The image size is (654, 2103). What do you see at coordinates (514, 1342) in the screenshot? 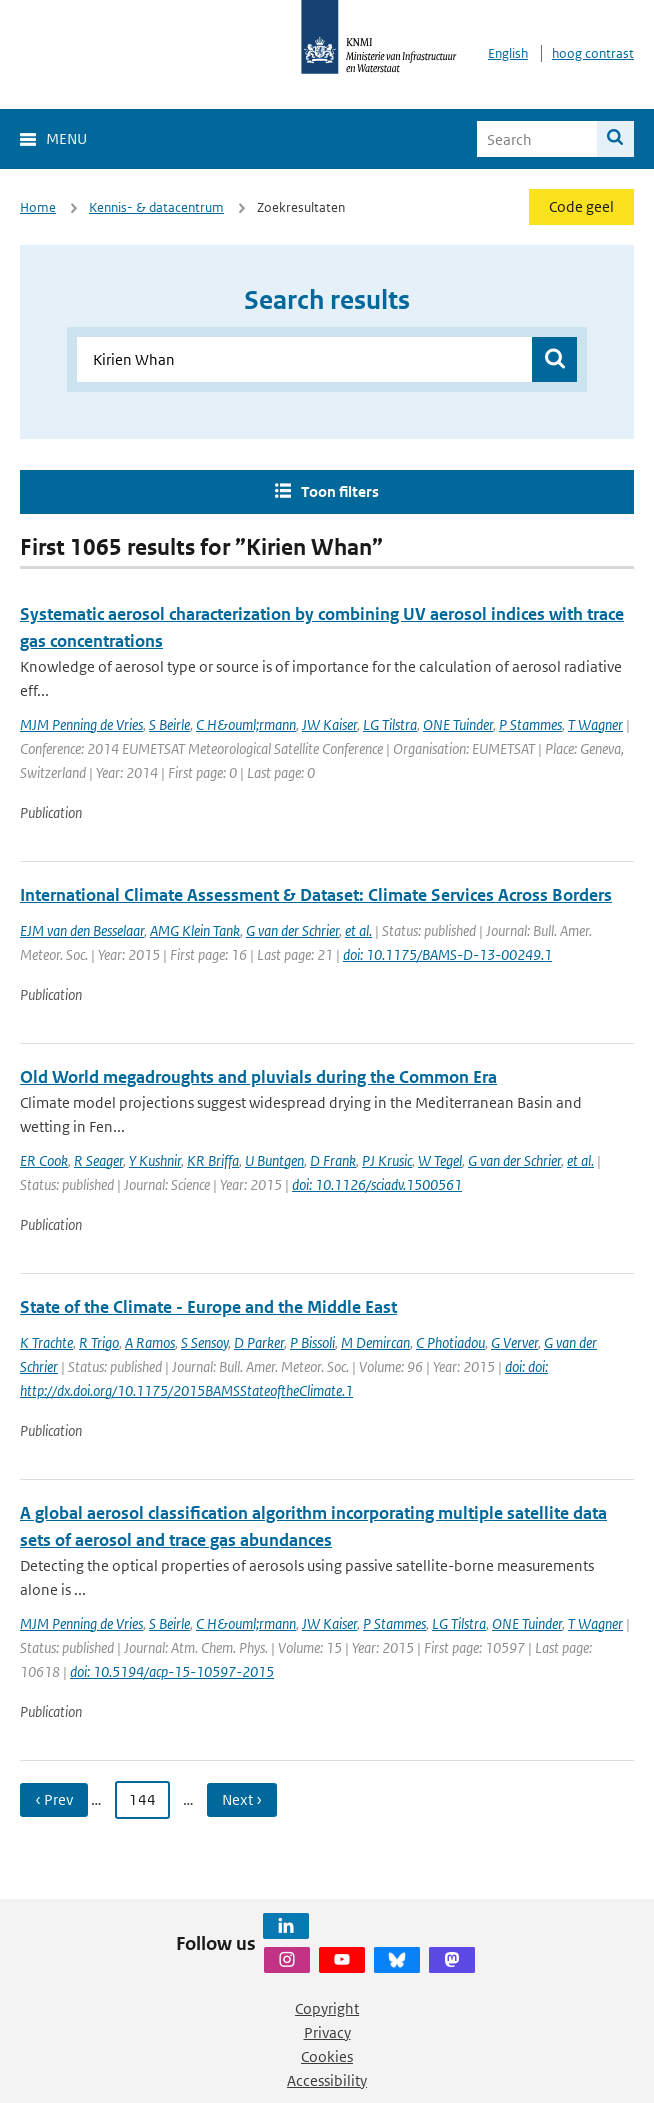
I see `G Verver` at bounding box center [514, 1342].